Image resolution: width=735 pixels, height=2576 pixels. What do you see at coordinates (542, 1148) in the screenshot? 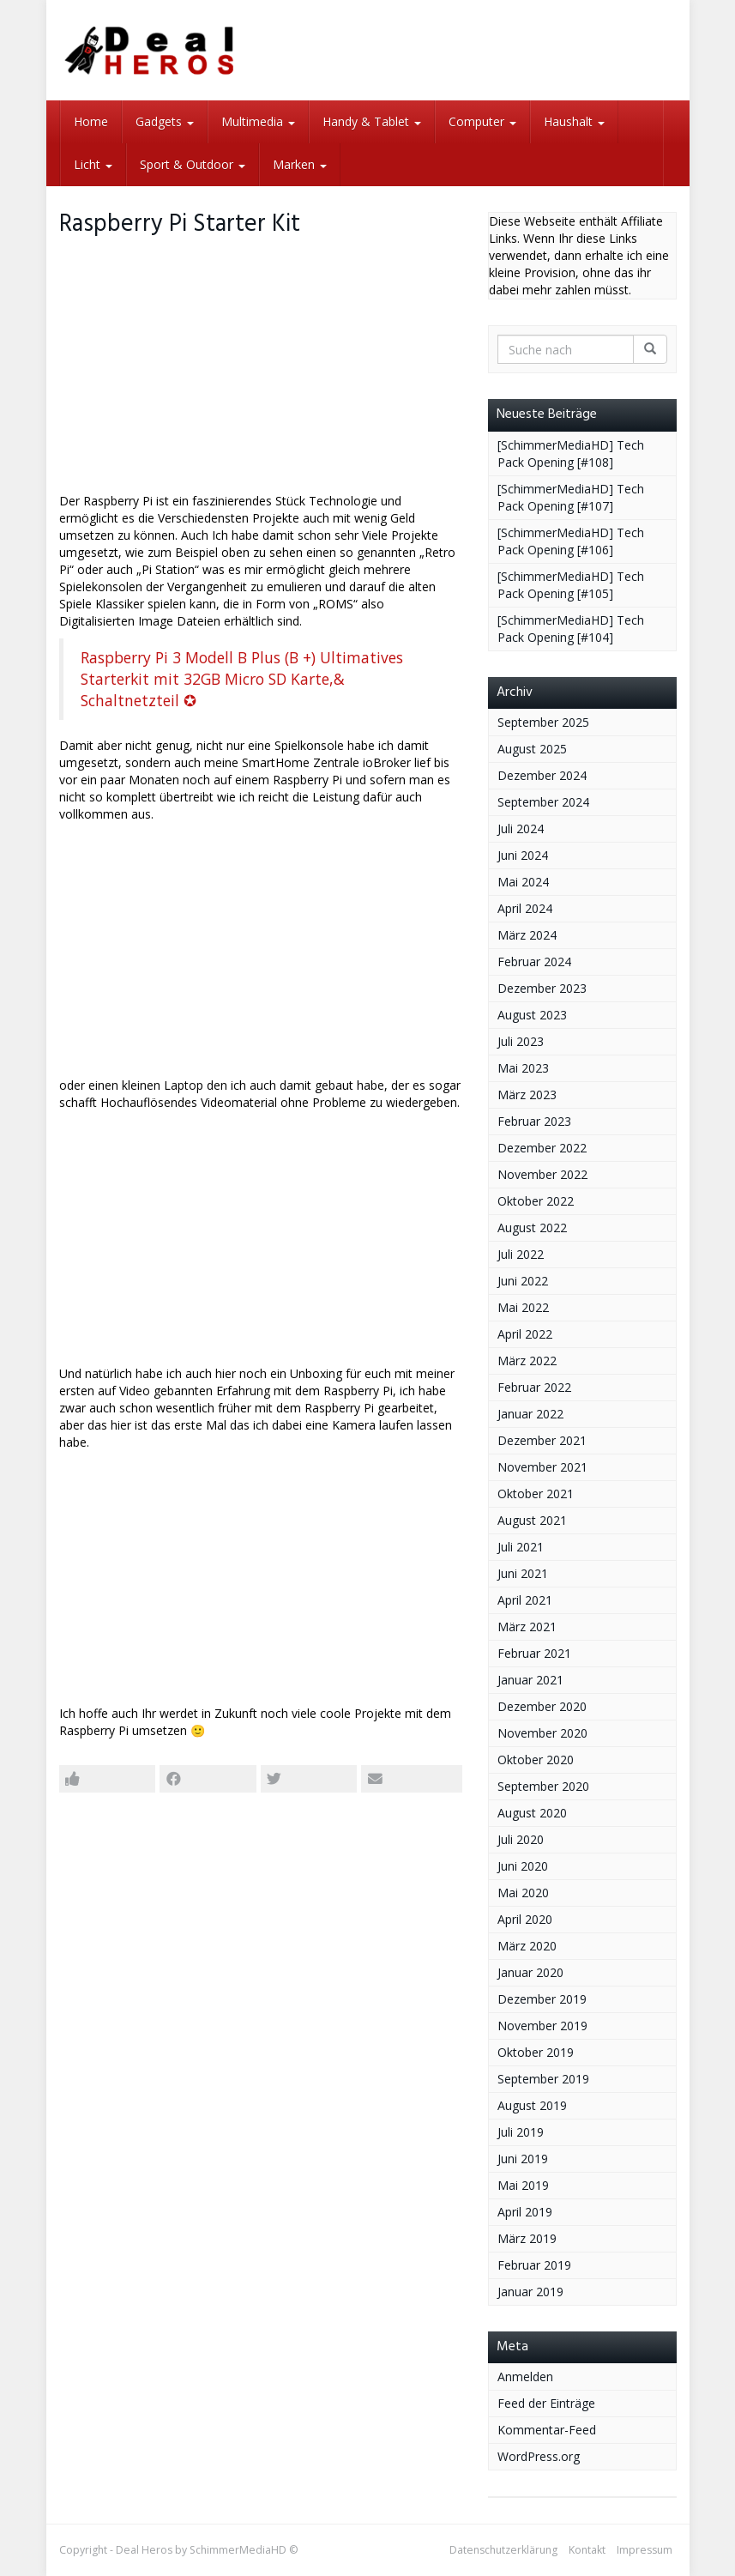
I see `Dezember 2022` at bounding box center [542, 1148].